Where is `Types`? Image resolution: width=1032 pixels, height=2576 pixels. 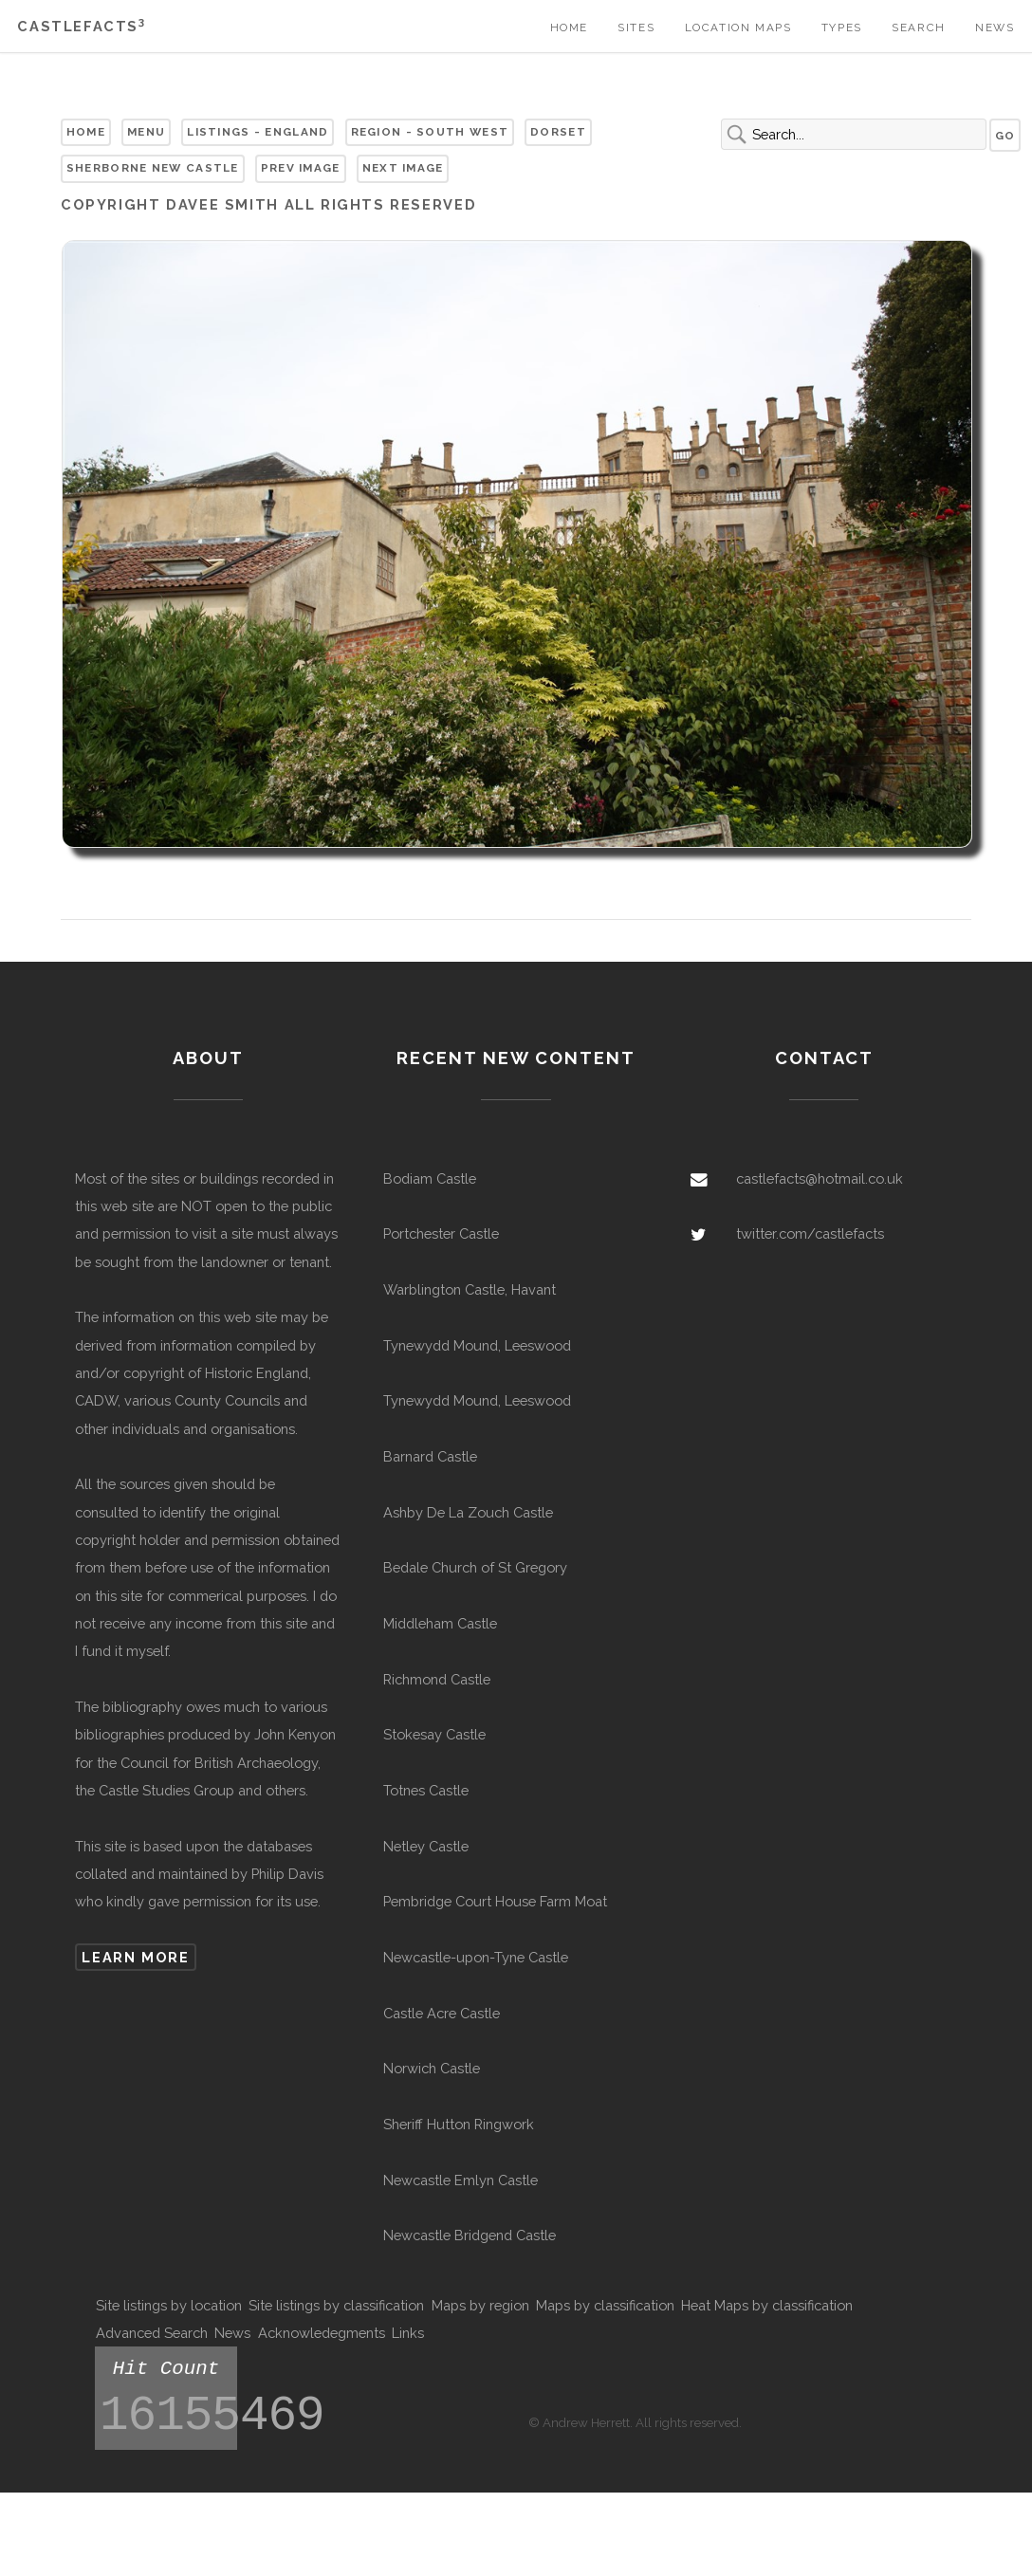 Types is located at coordinates (841, 27).